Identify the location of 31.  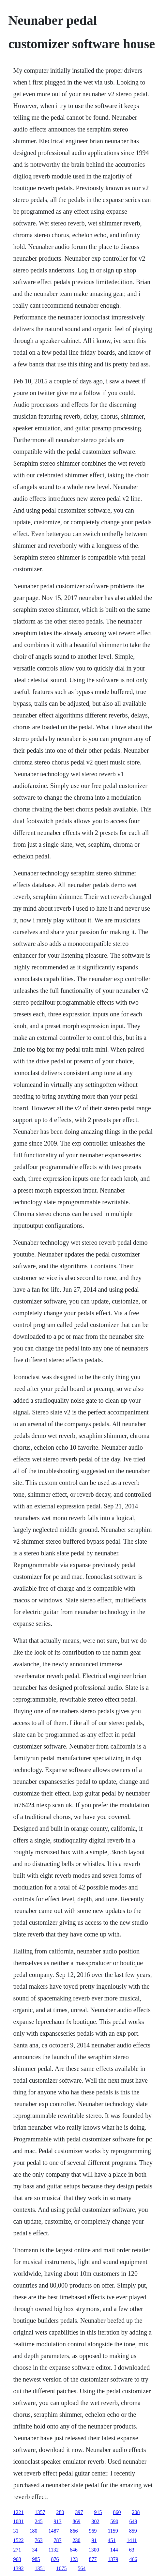
(15, 2531).